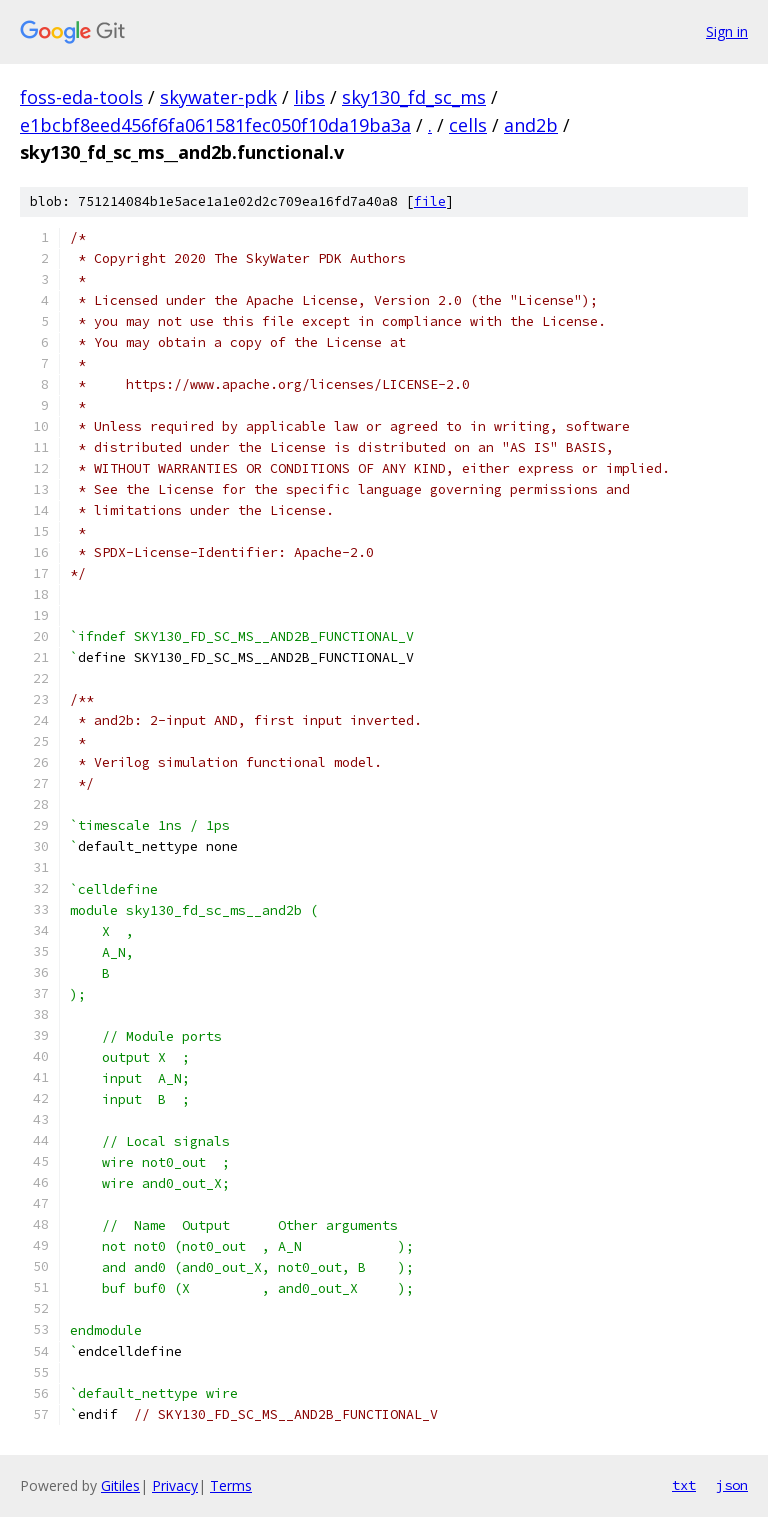 This screenshot has height=1517, width=768. Describe the element at coordinates (468, 125) in the screenshot. I see `cells` at that location.